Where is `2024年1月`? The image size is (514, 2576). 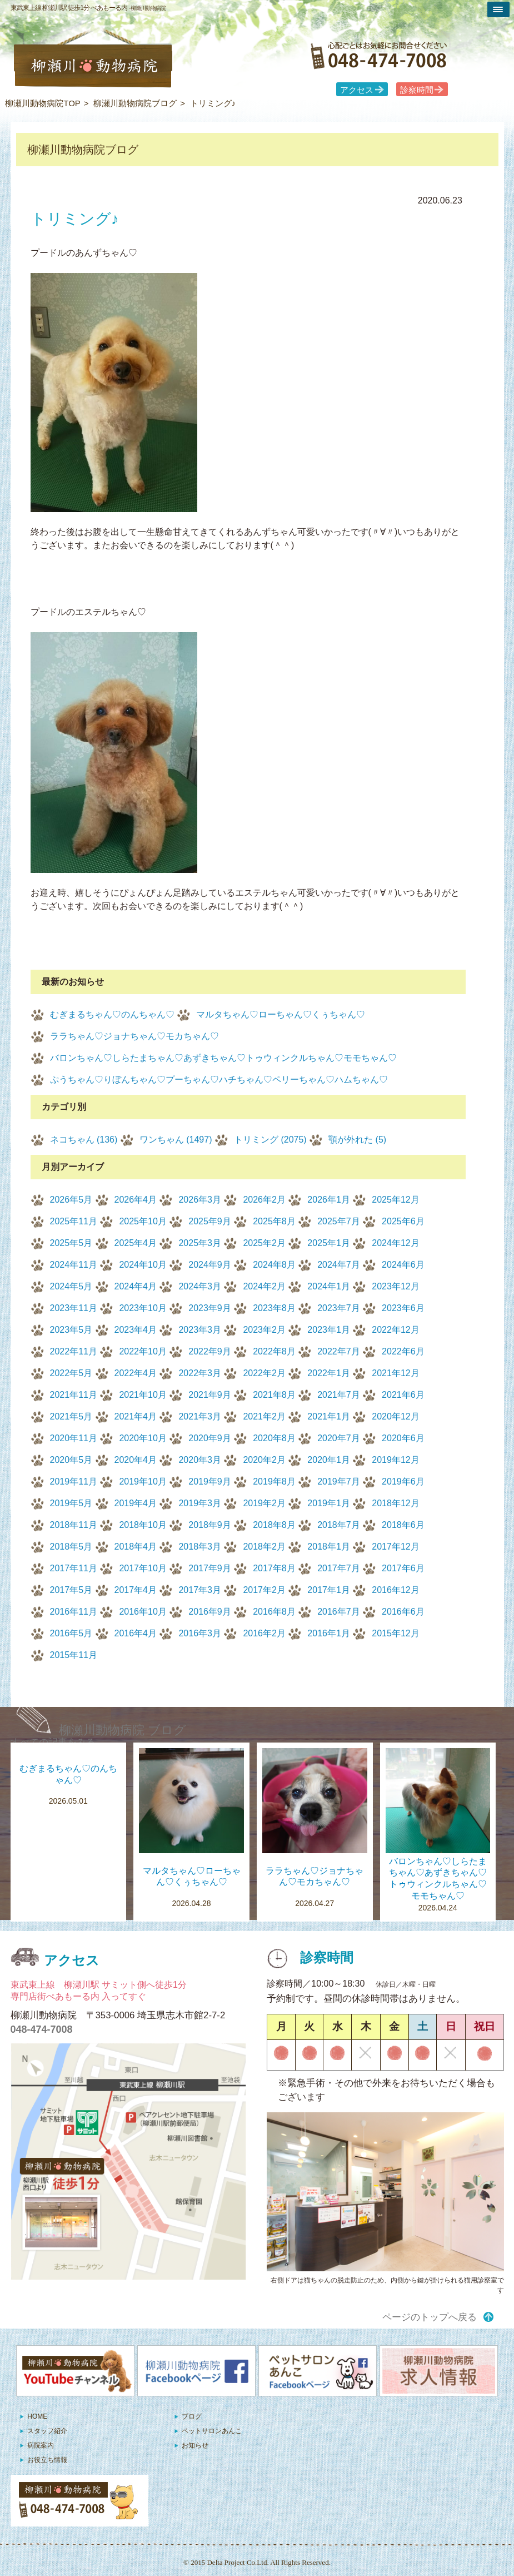 2024年1月 is located at coordinates (328, 1286).